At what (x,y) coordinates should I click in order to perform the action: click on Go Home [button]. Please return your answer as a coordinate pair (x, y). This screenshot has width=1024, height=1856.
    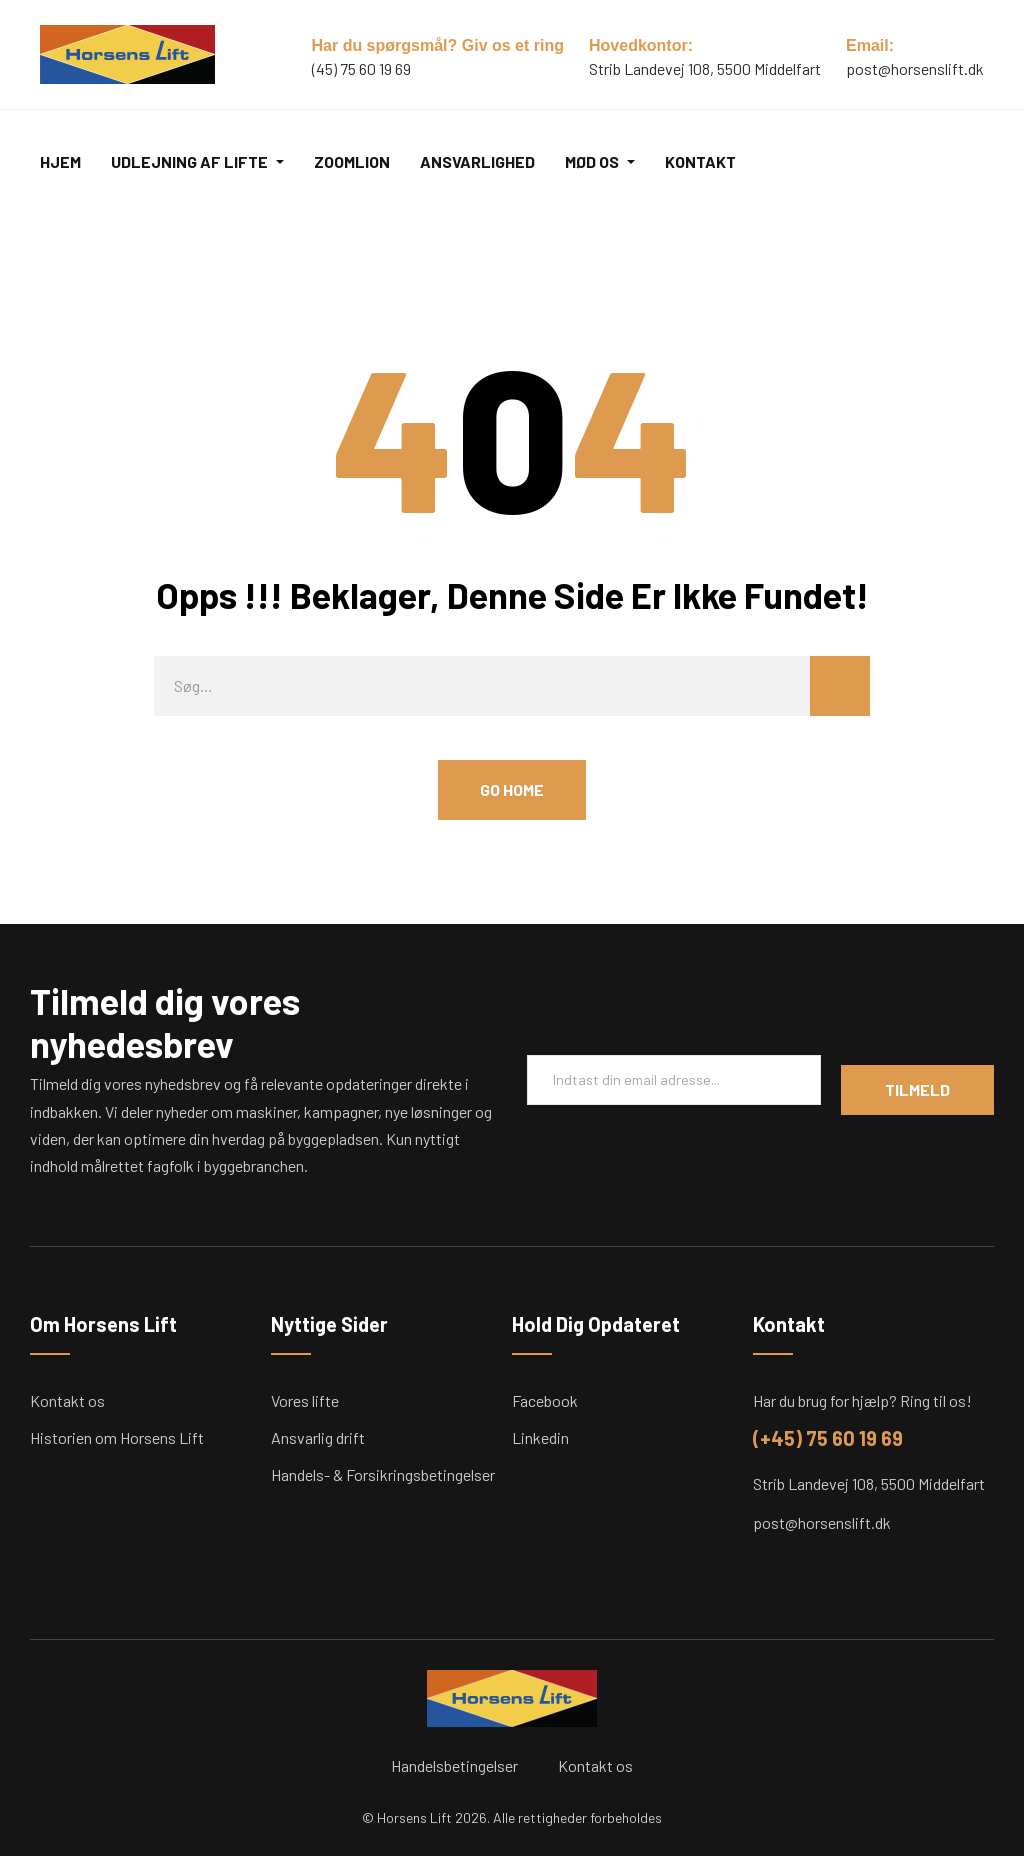
    Looking at the image, I should click on (512, 789).